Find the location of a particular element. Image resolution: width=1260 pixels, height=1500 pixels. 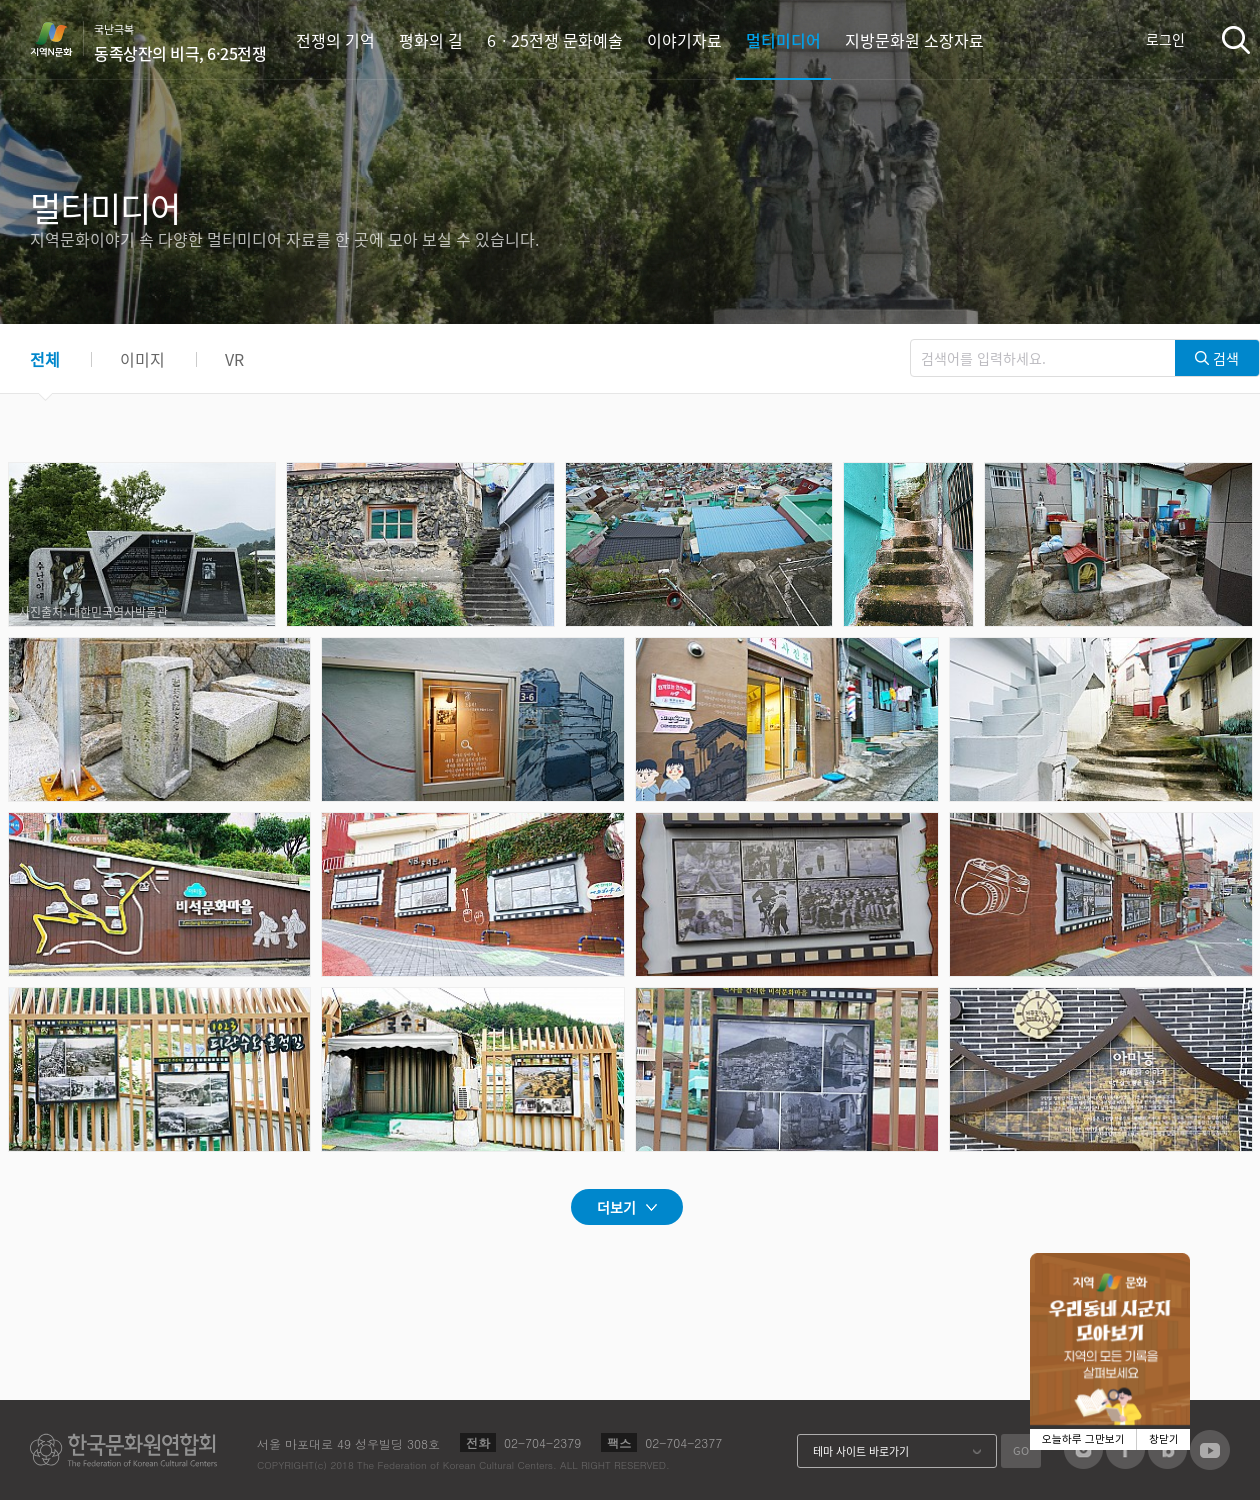

이미지 is located at coordinates (142, 359).